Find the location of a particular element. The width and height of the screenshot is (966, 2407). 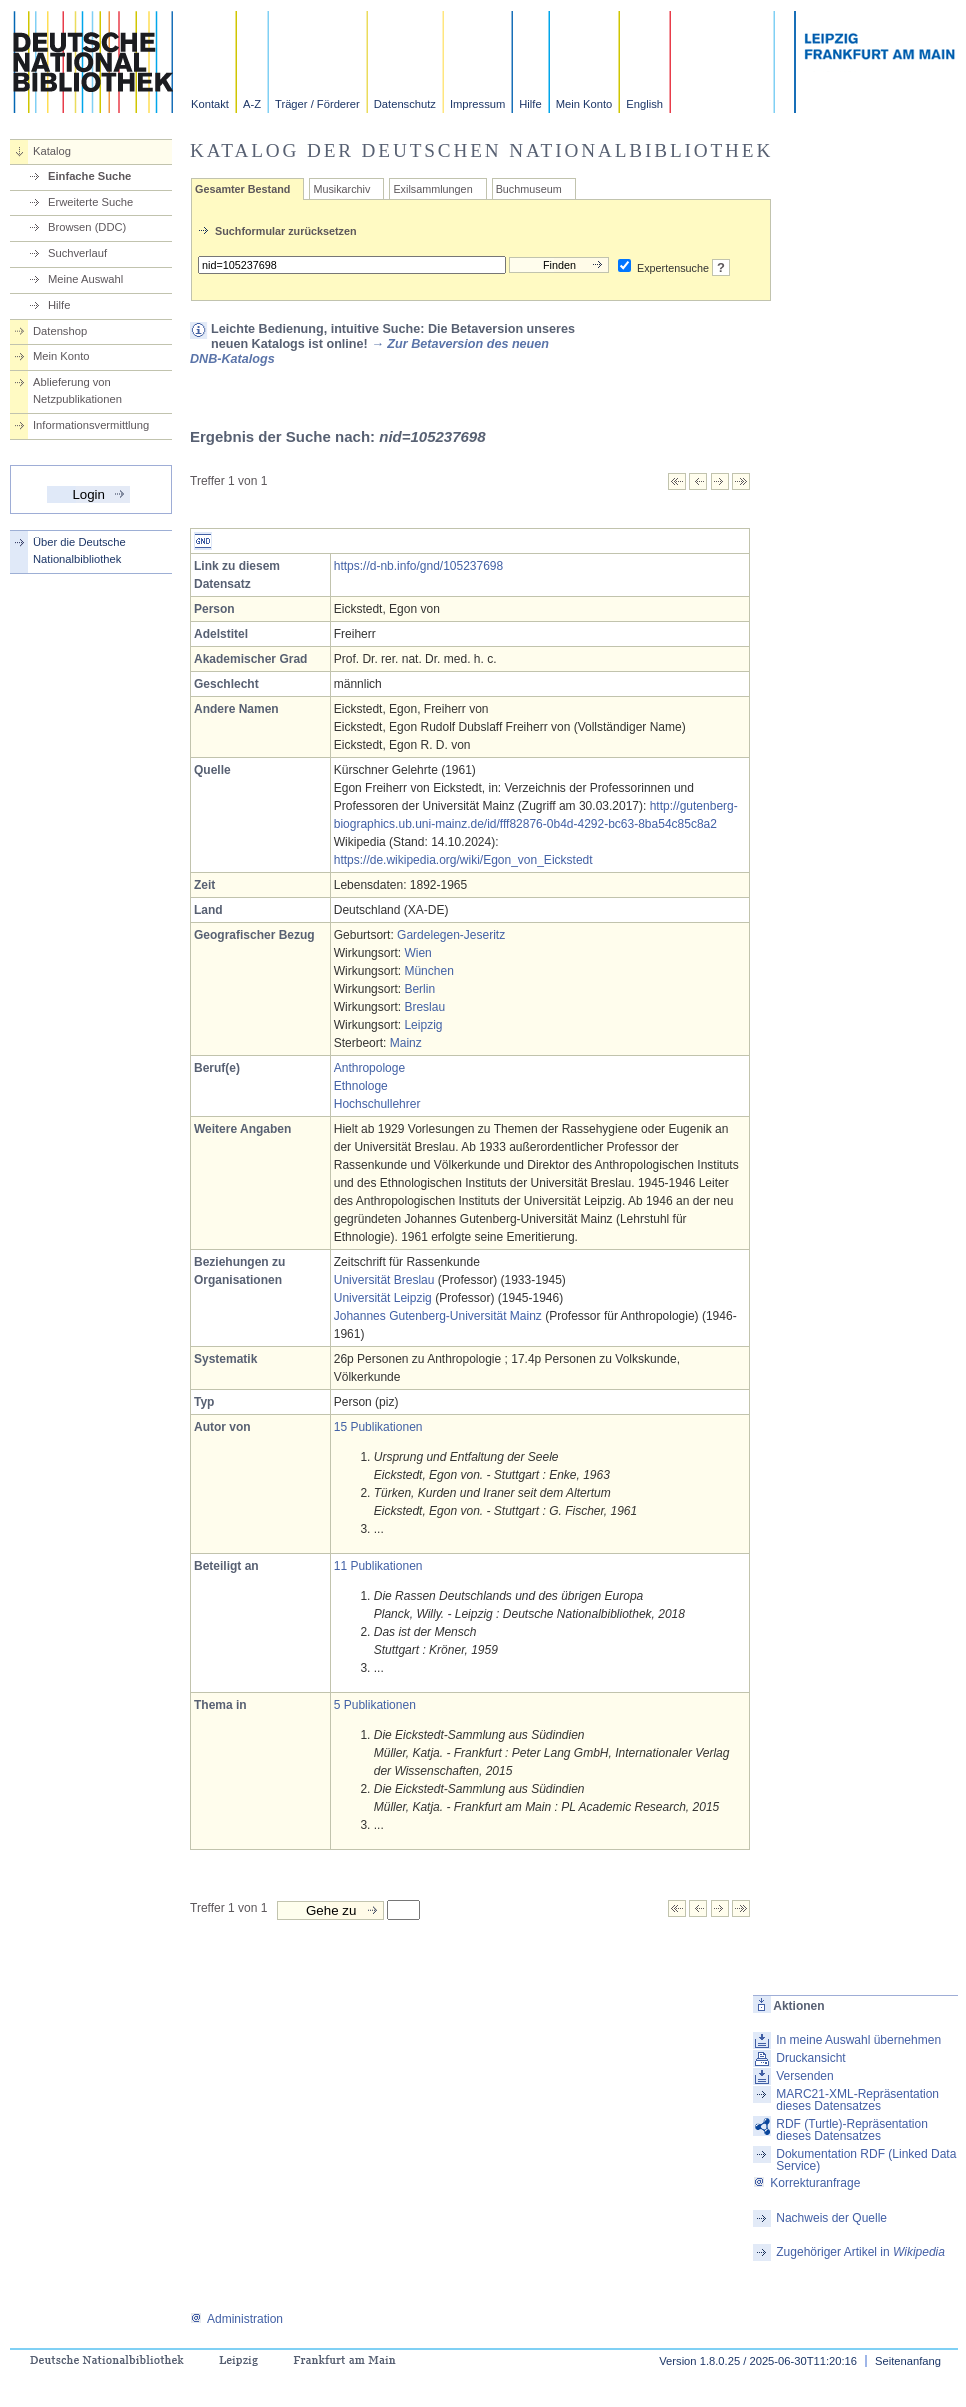

Einfache Suche is located at coordinates (89, 176).